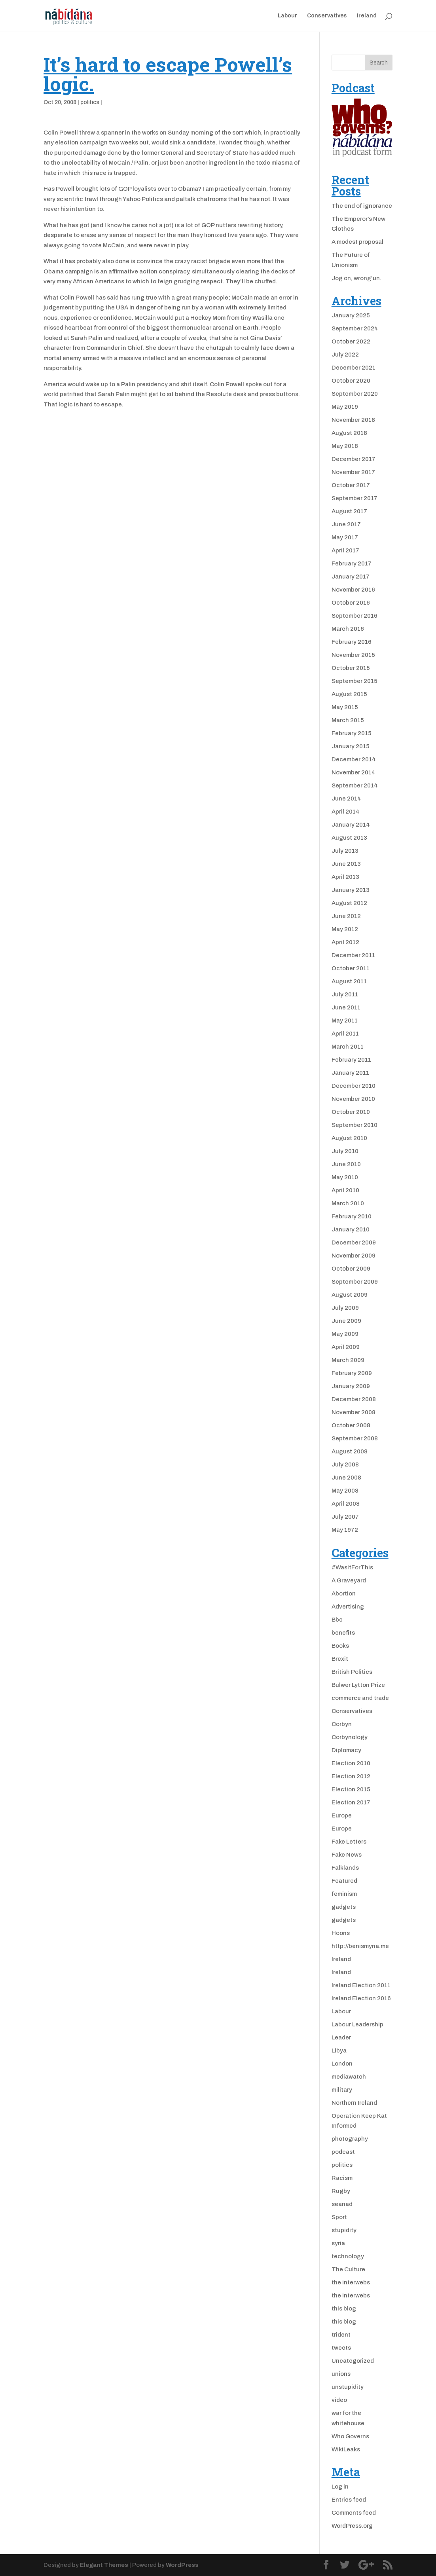  Describe the element at coordinates (347, 1854) in the screenshot. I see `Fake News` at that location.